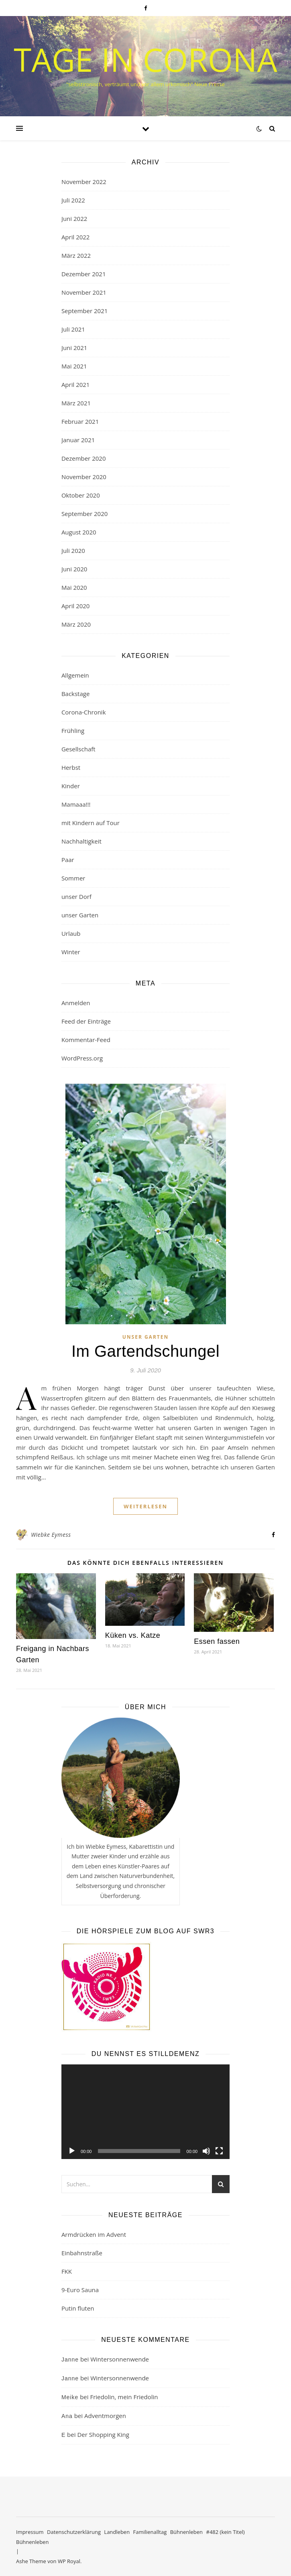 The width and height of the screenshot is (291, 2576). What do you see at coordinates (74, 587) in the screenshot?
I see `Mai 2020` at bounding box center [74, 587].